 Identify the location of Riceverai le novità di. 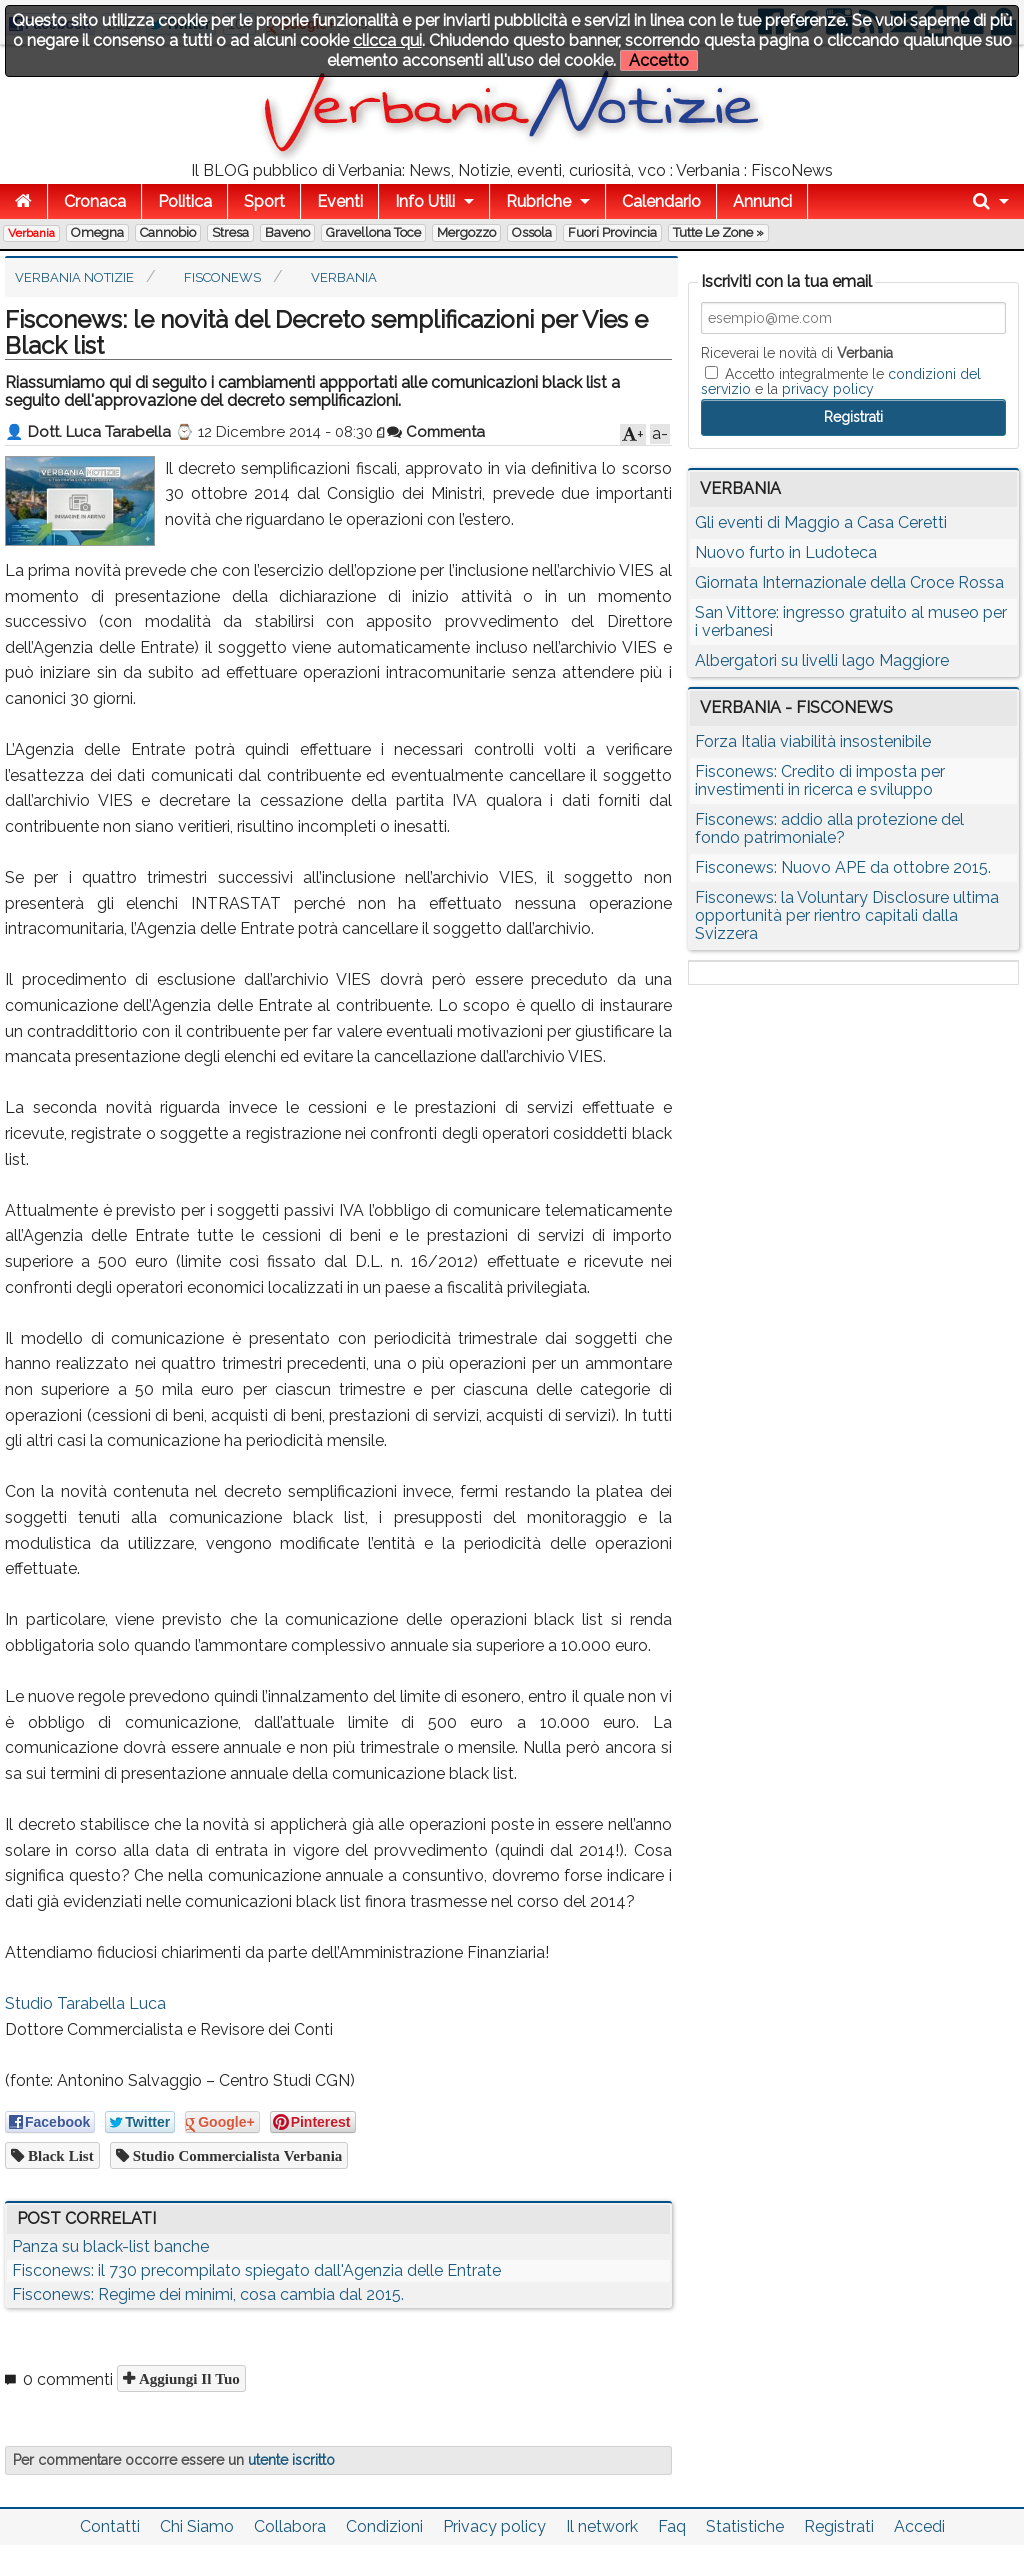
(797, 353).